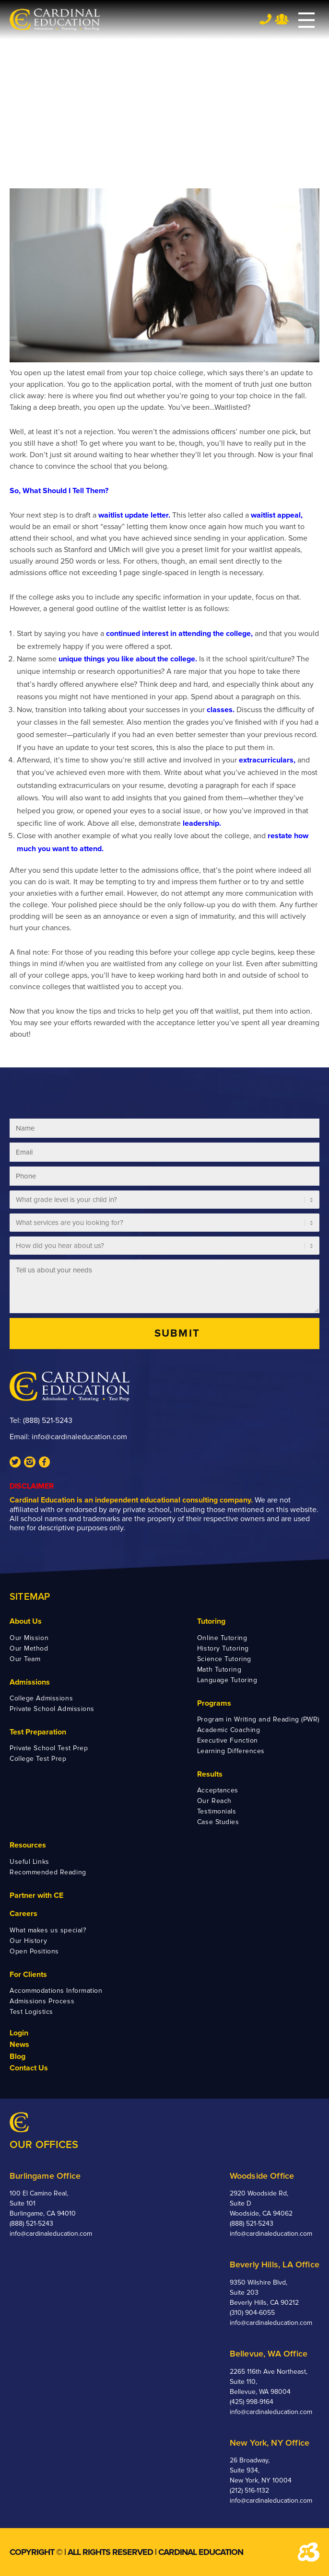 This screenshot has width=329, height=2576. What do you see at coordinates (29, 2068) in the screenshot?
I see `Contact Us` at bounding box center [29, 2068].